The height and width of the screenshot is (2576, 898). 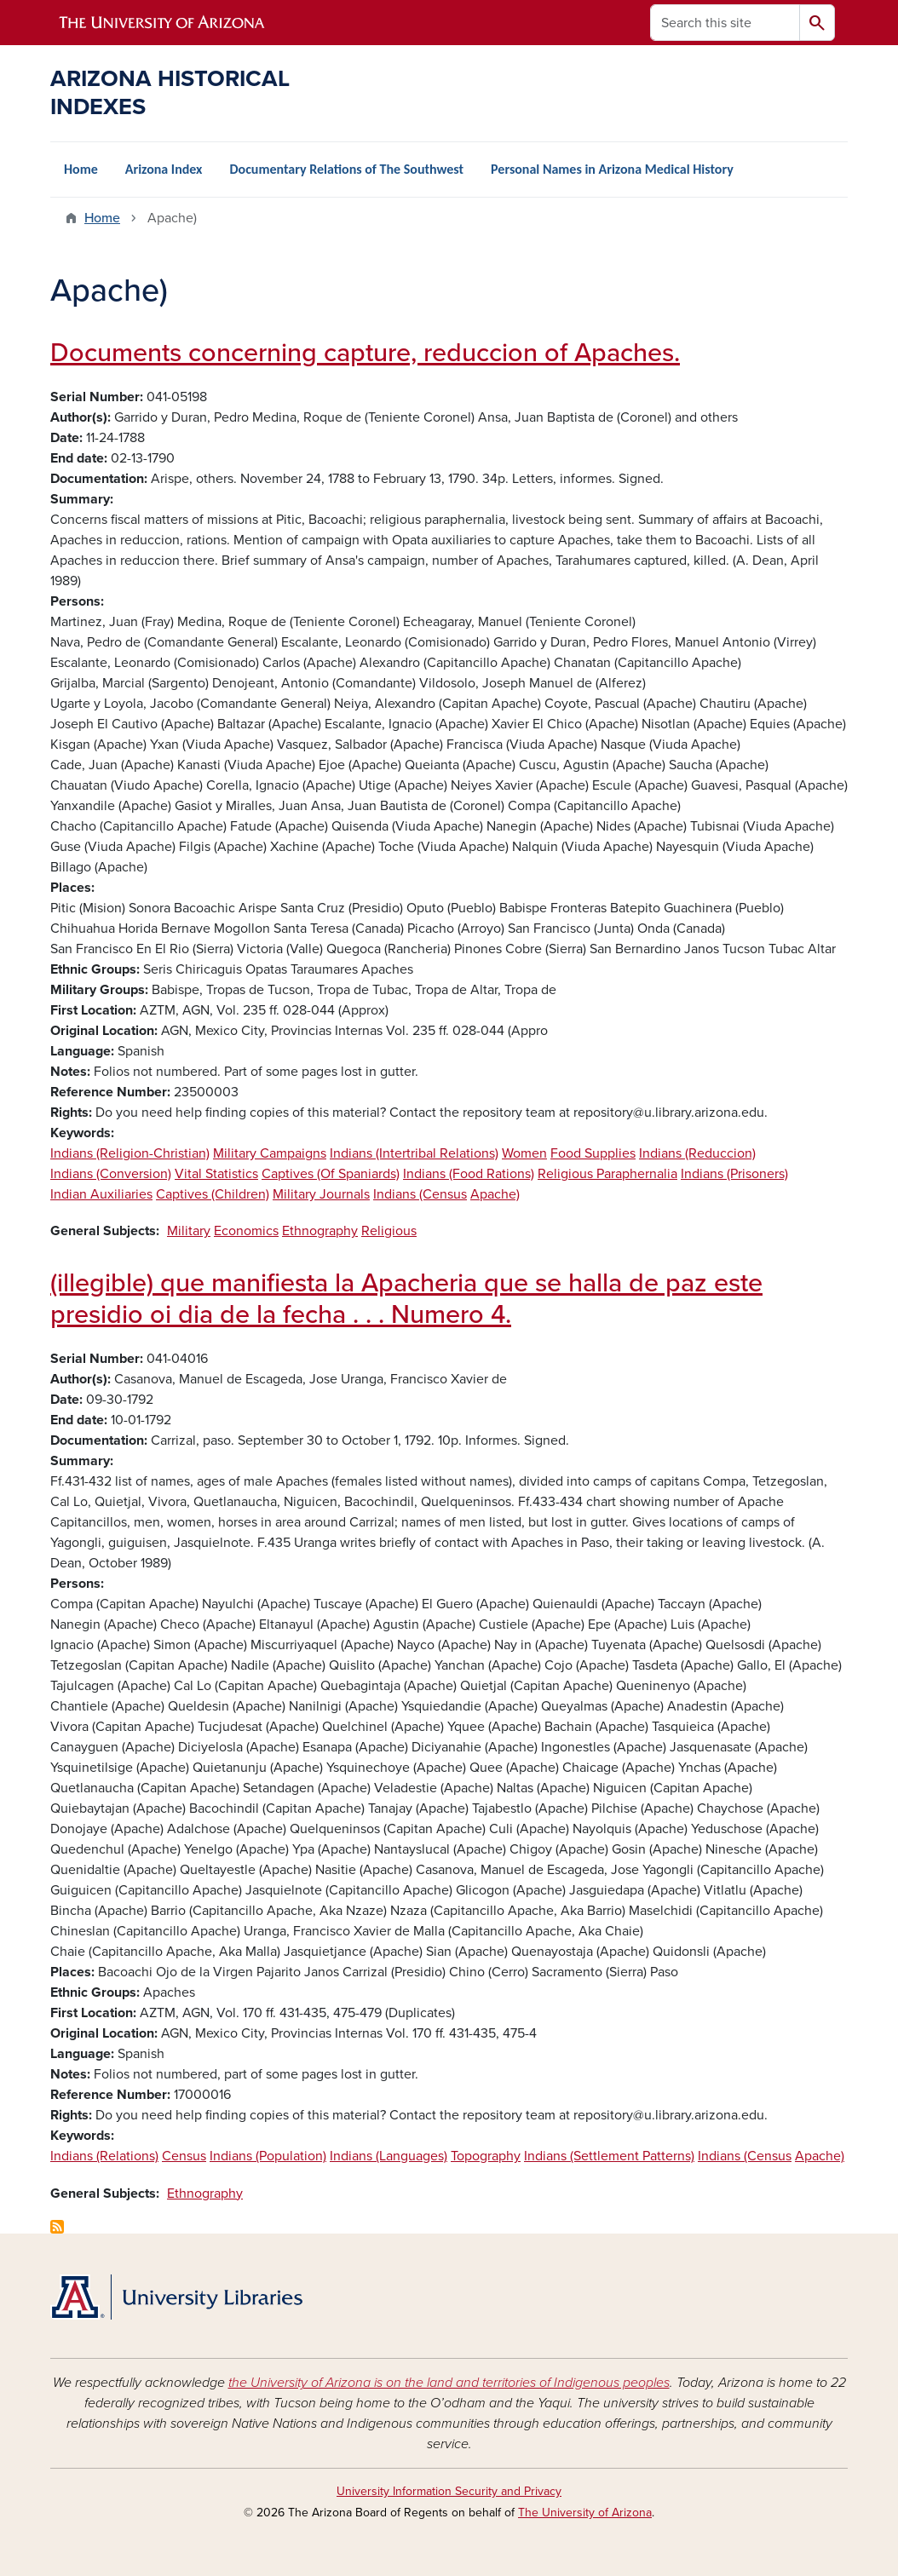 What do you see at coordinates (212, 1194) in the screenshot?
I see `Captives (Children)` at bounding box center [212, 1194].